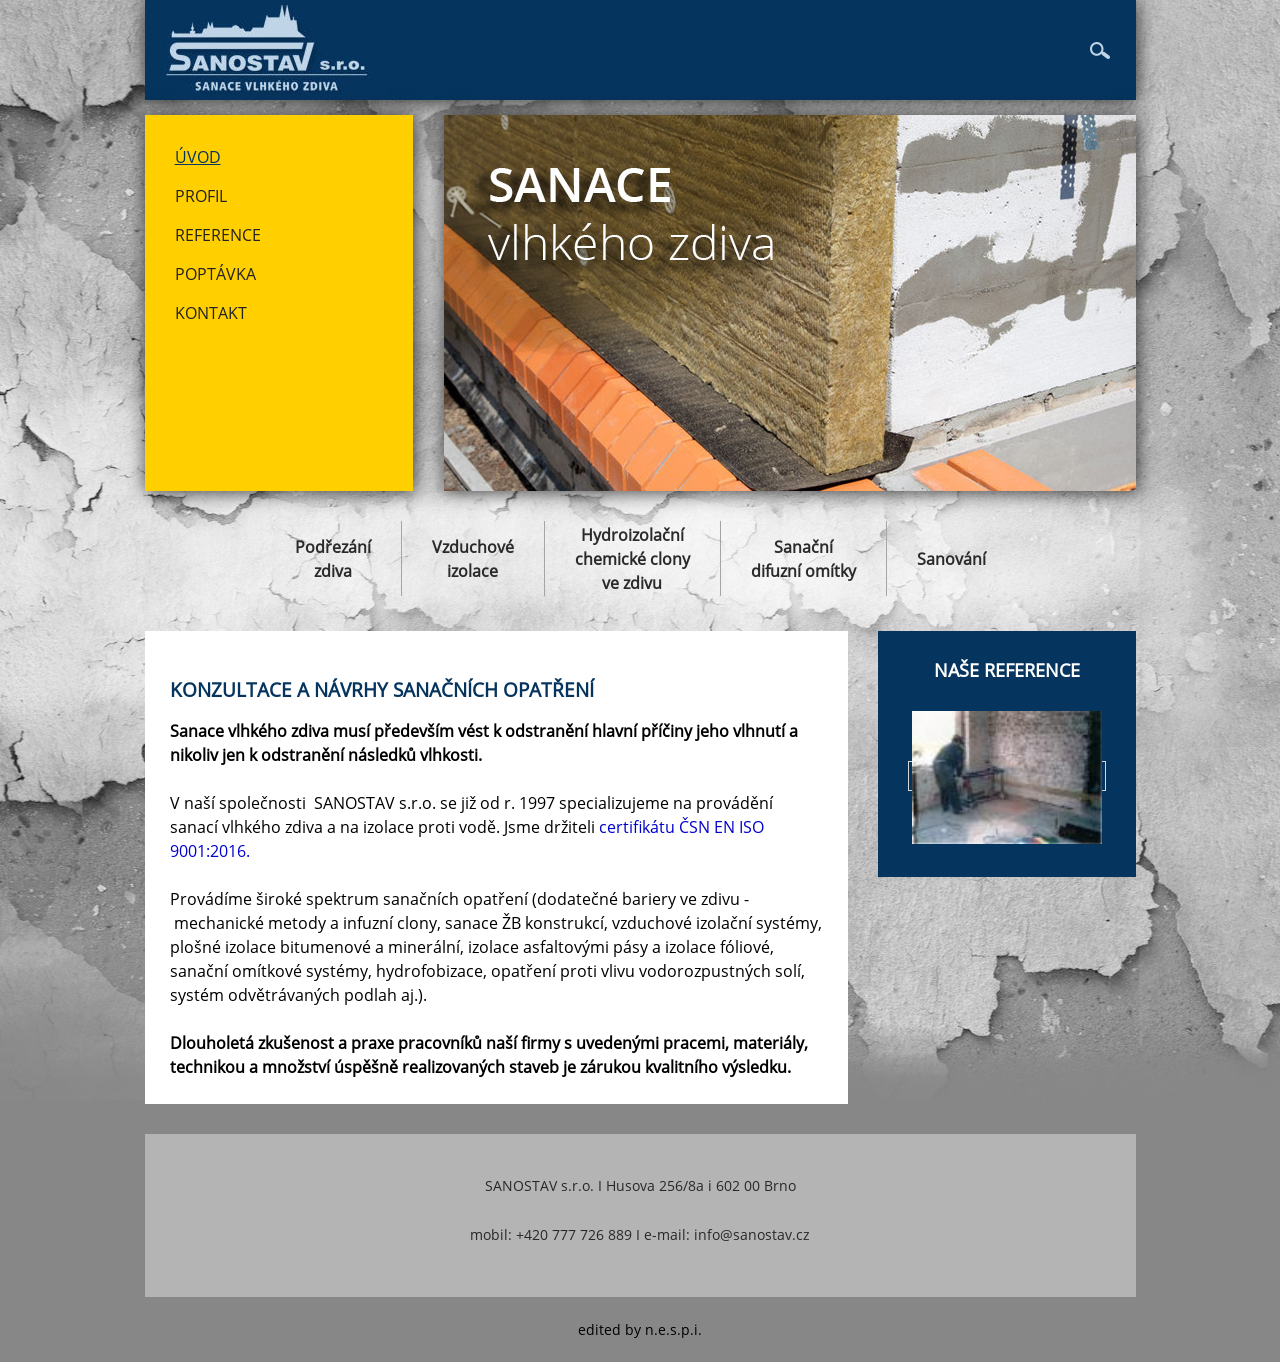 Image resolution: width=1280 pixels, height=1362 pixels. I want to click on Úvod, so click(198, 157).